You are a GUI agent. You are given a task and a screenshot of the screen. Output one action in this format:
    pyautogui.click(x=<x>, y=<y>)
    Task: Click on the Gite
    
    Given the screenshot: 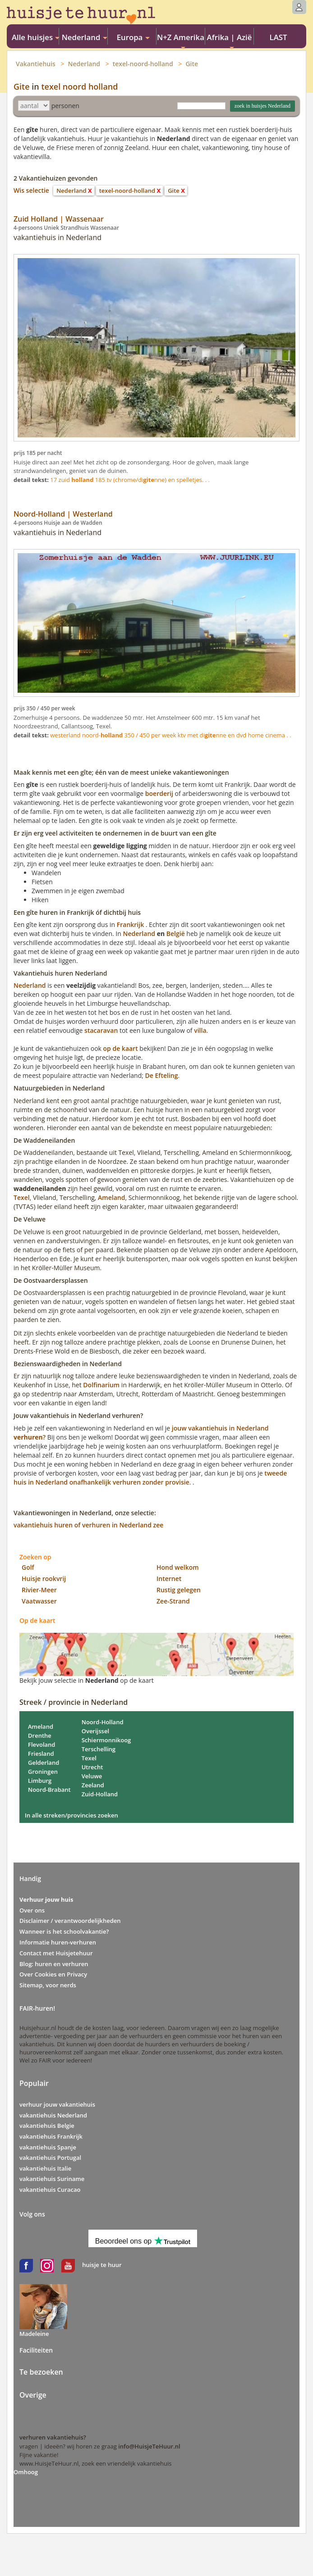 What is the action you would take?
    pyautogui.click(x=191, y=63)
    